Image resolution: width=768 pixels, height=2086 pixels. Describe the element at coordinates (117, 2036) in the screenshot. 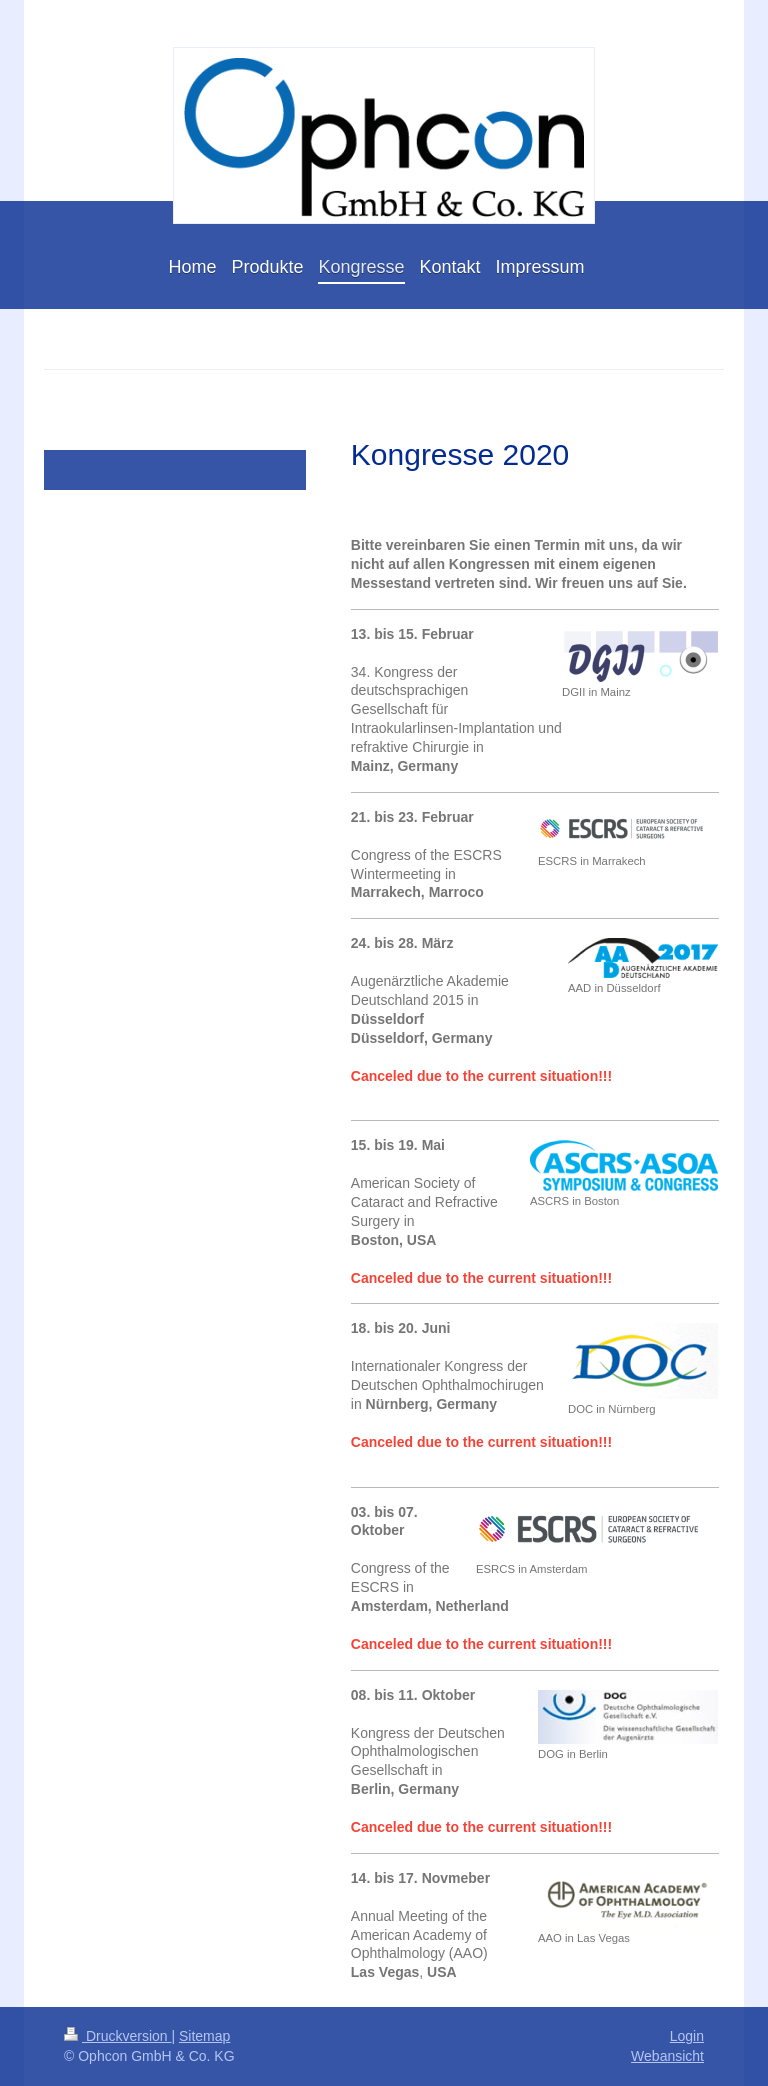

I see `Druckversion` at that location.